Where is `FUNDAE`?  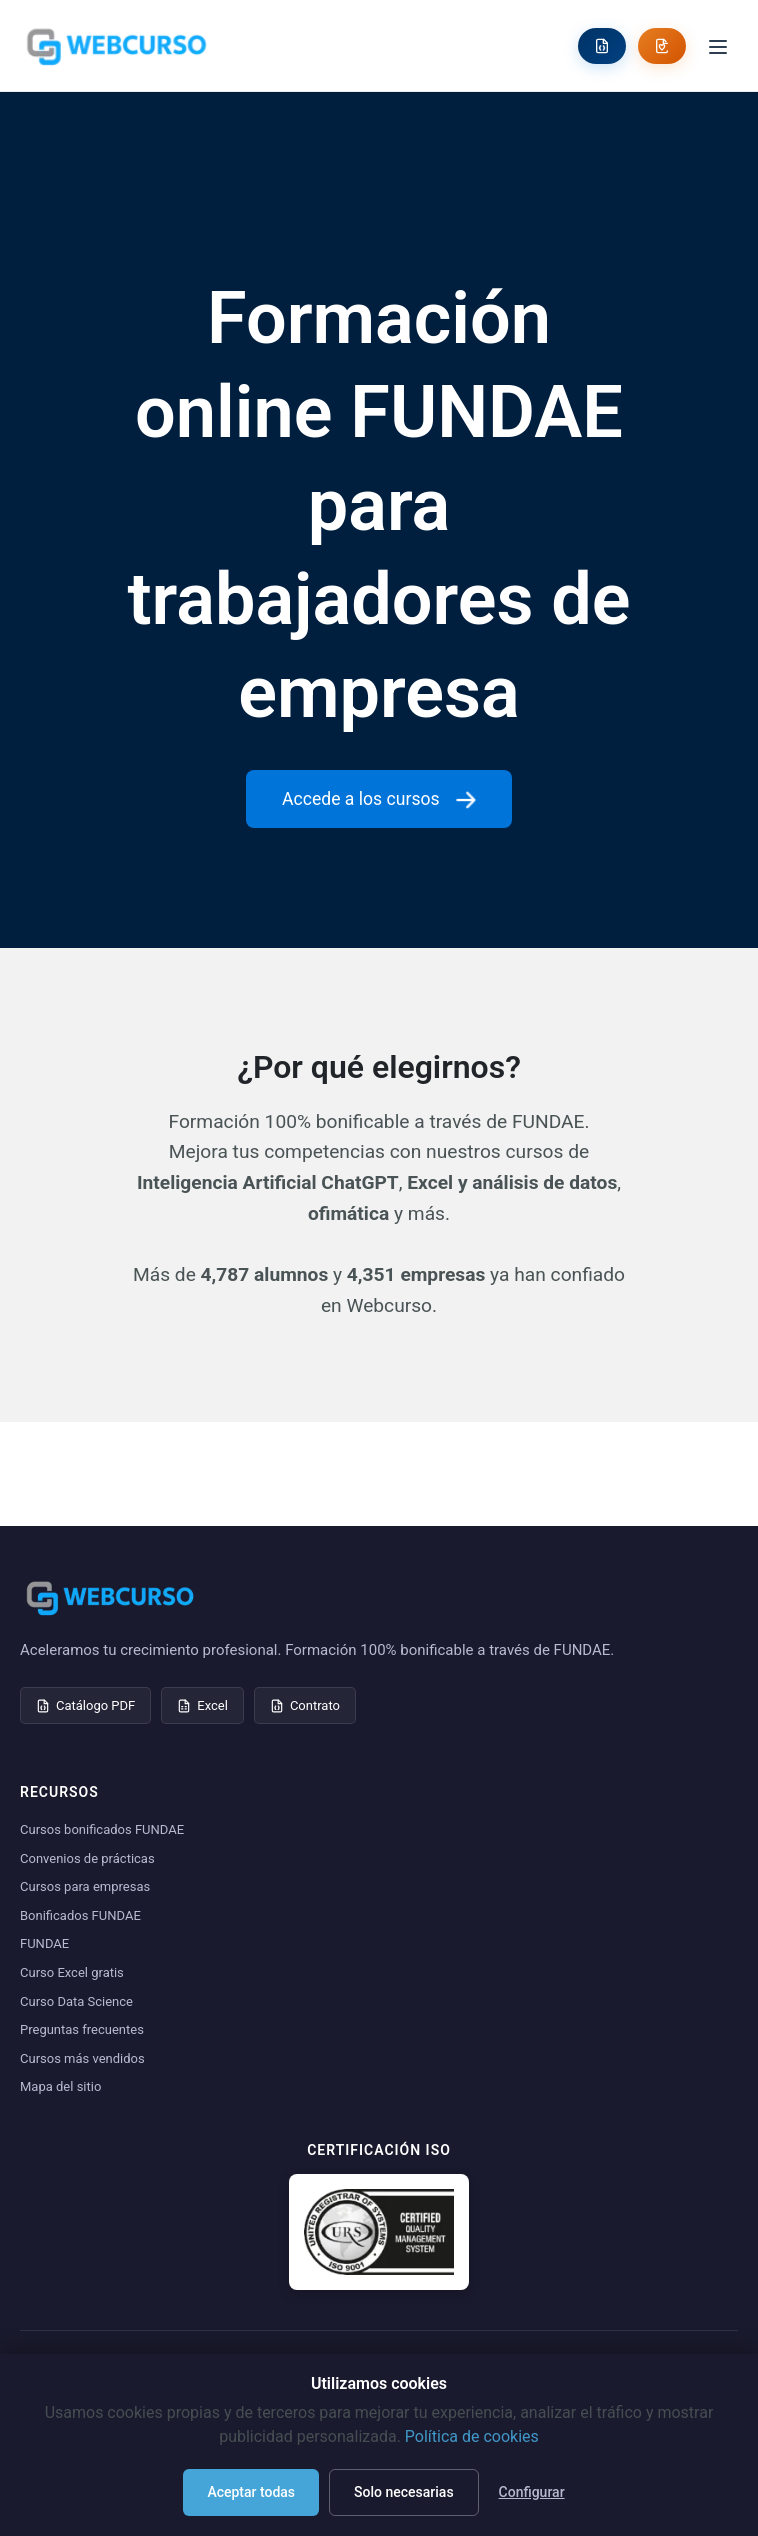 FUNDAE is located at coordinates (44, 1943).